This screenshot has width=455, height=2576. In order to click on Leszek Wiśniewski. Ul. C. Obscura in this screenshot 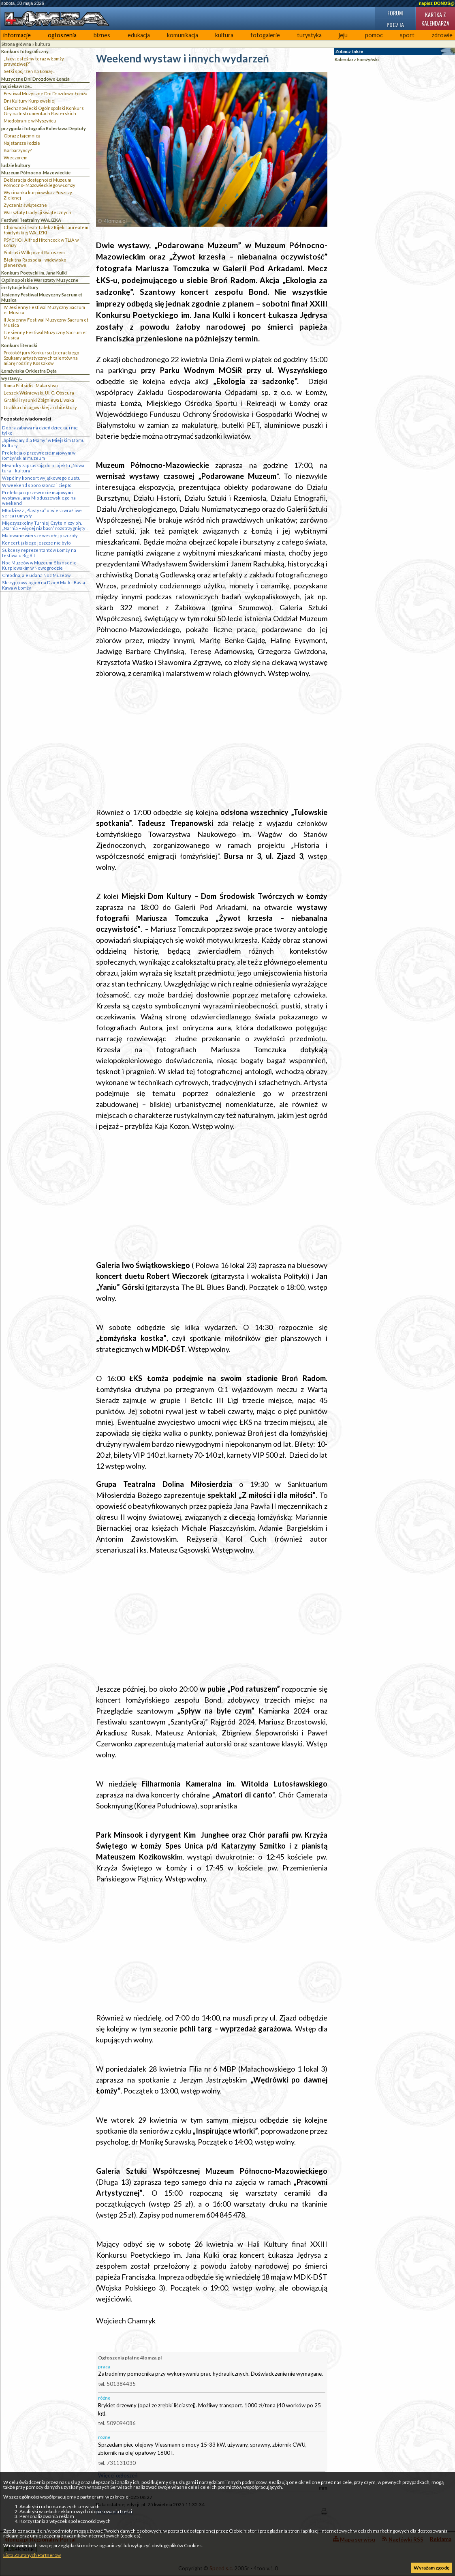, I will do `click(39, 392)`.